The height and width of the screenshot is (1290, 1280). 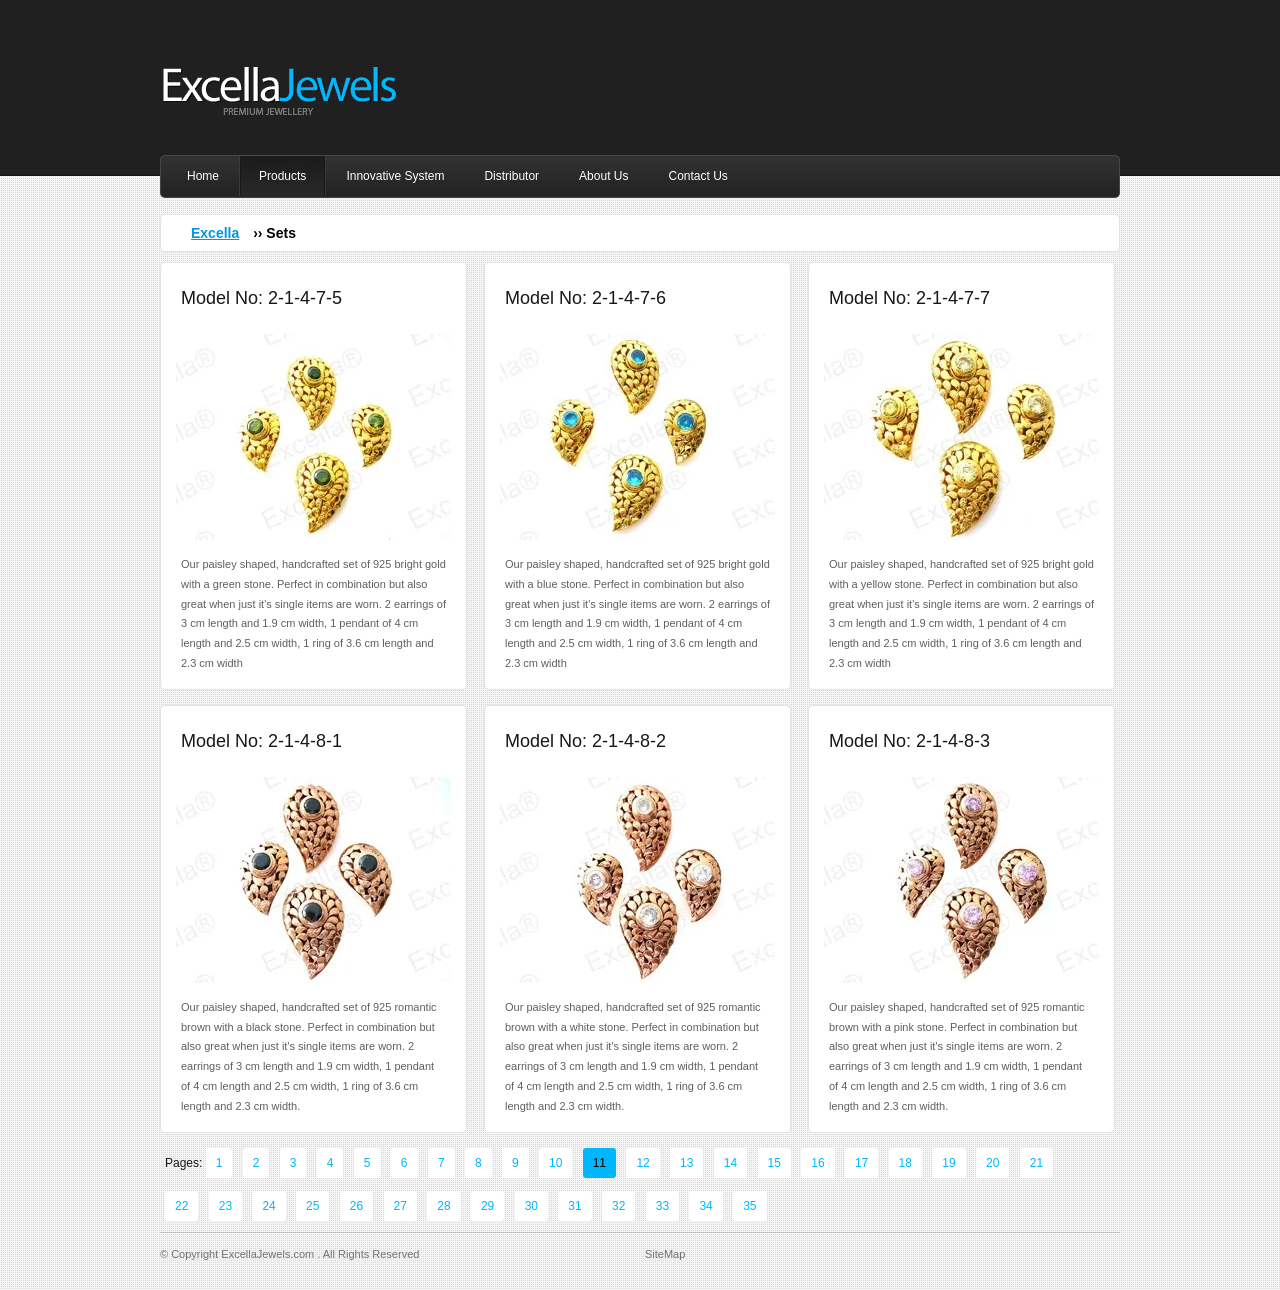 What do you see at coordinates (861, 1163) in the screenshot?
I see `17` at bounding box center [861, 1163].